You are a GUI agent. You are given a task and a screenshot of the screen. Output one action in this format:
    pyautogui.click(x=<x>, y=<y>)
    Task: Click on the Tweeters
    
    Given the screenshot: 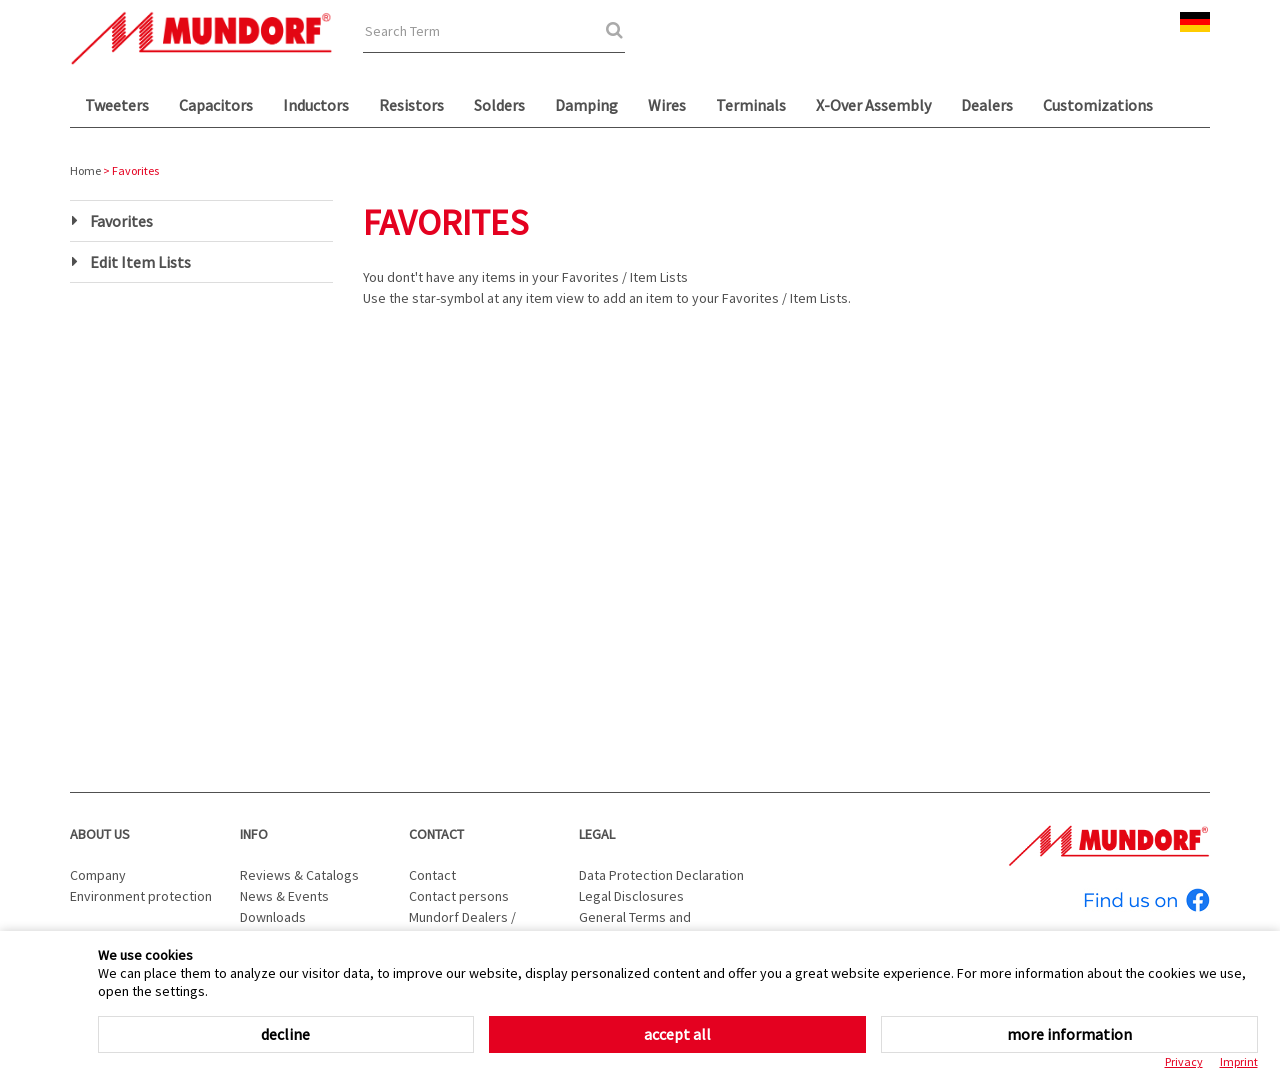 What is the action you would take?
    pyautogui.click(x=117, y=105)
    